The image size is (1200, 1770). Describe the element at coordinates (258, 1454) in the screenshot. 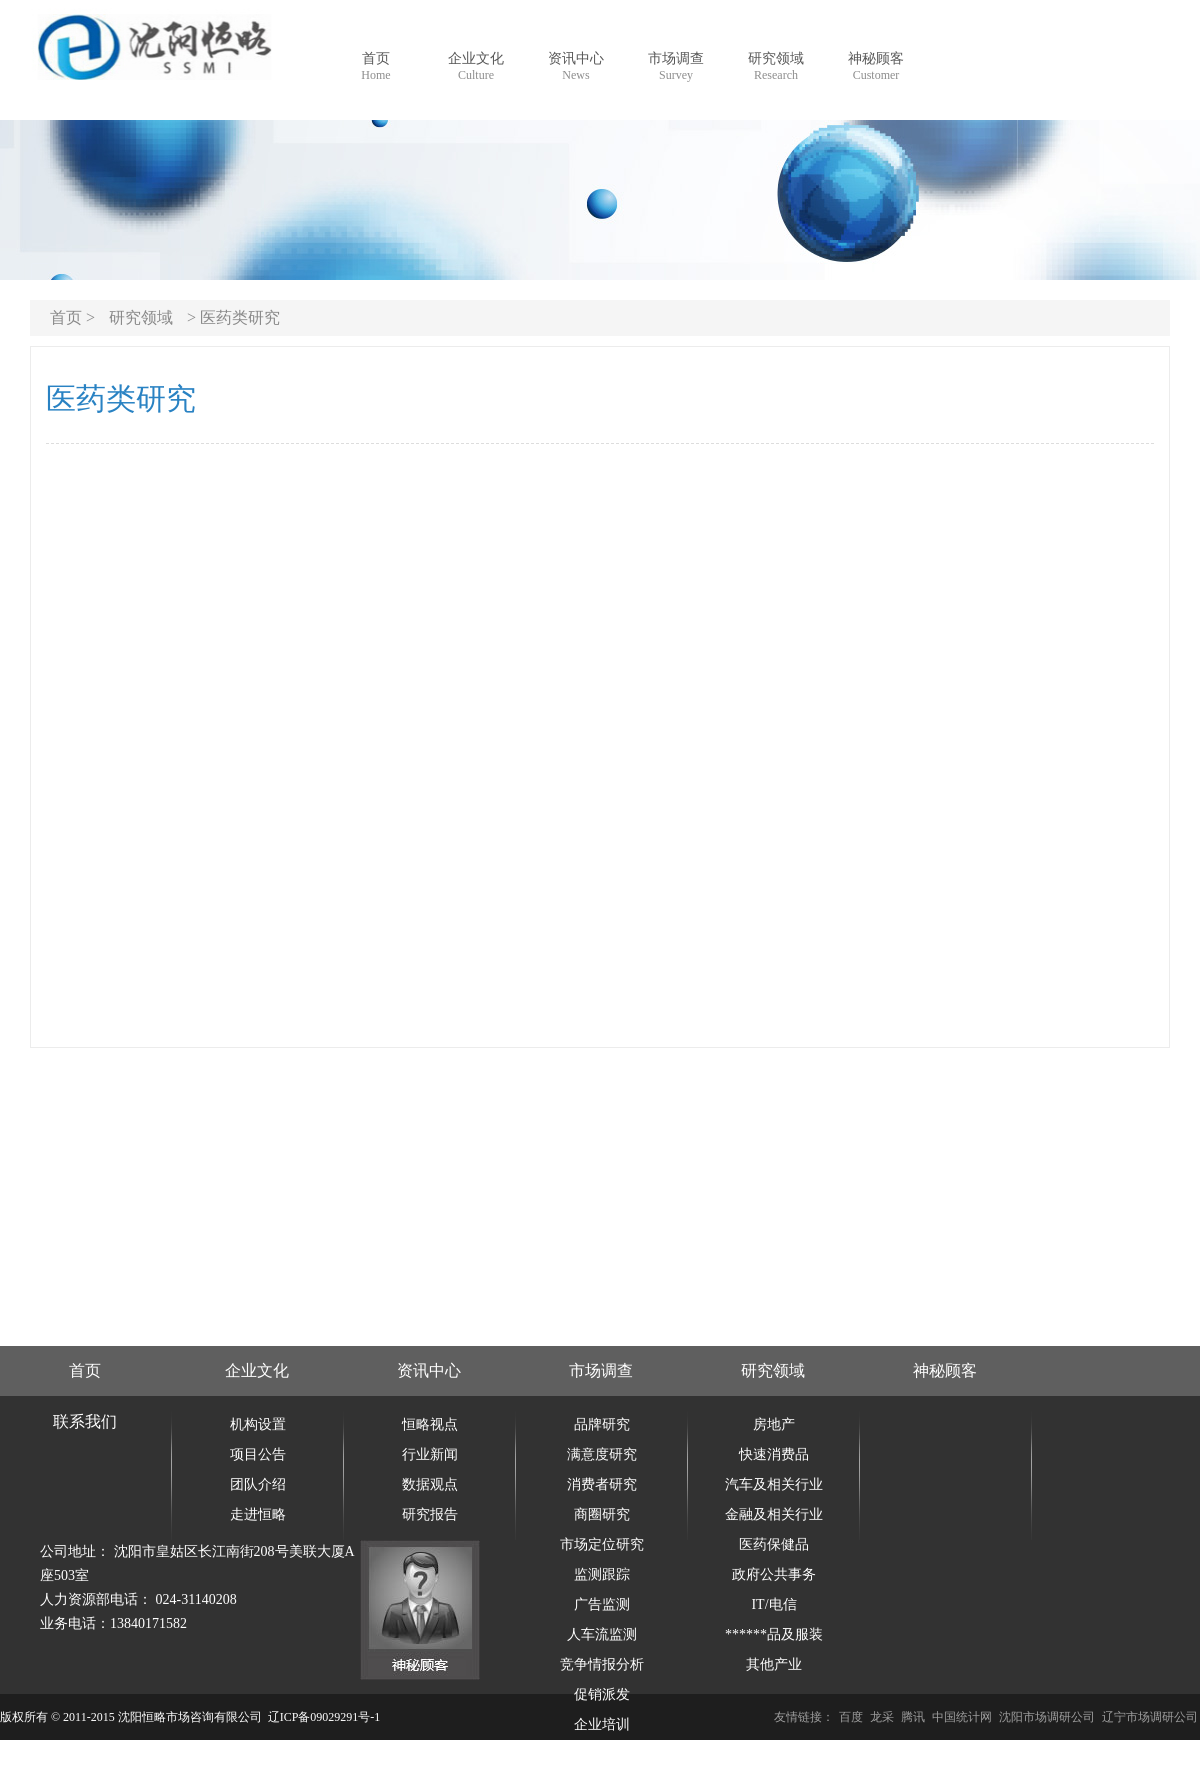

I see `项目公告` at that location.